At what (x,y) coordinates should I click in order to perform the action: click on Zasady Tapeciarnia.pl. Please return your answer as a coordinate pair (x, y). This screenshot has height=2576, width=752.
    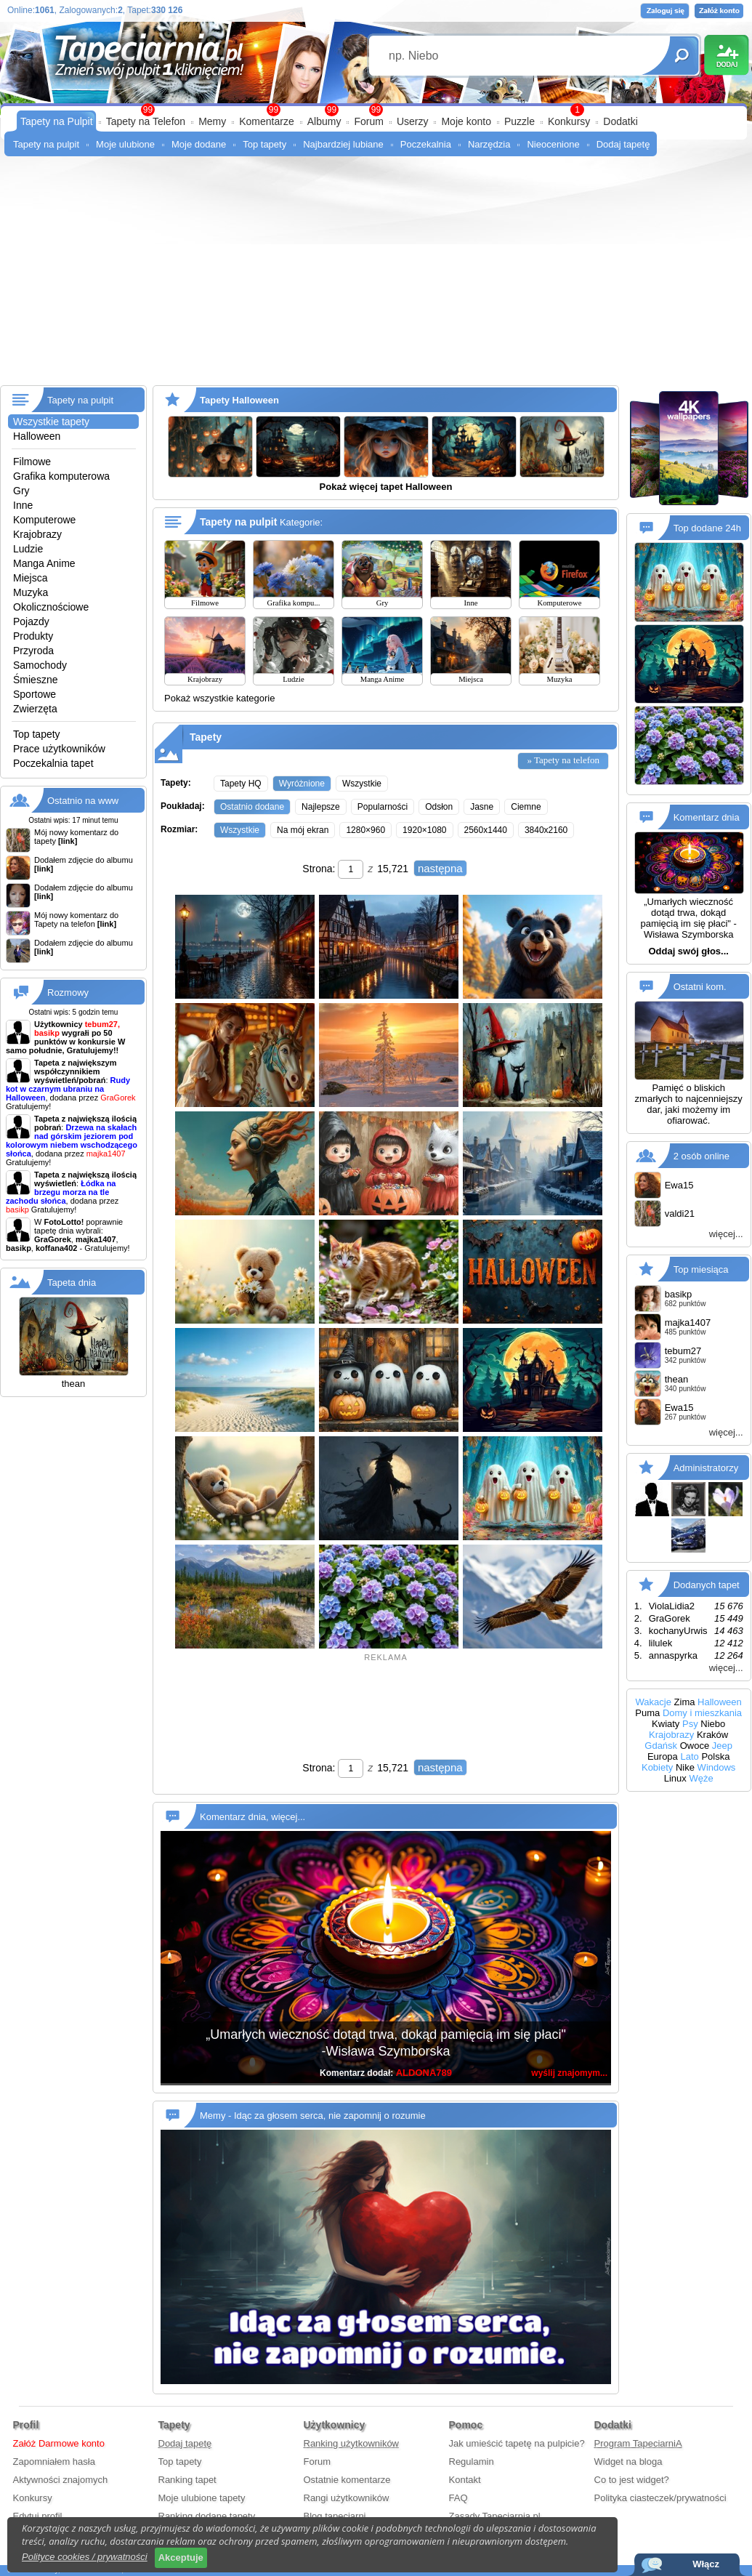
    Looking at the image, I should click on (495, 2516).